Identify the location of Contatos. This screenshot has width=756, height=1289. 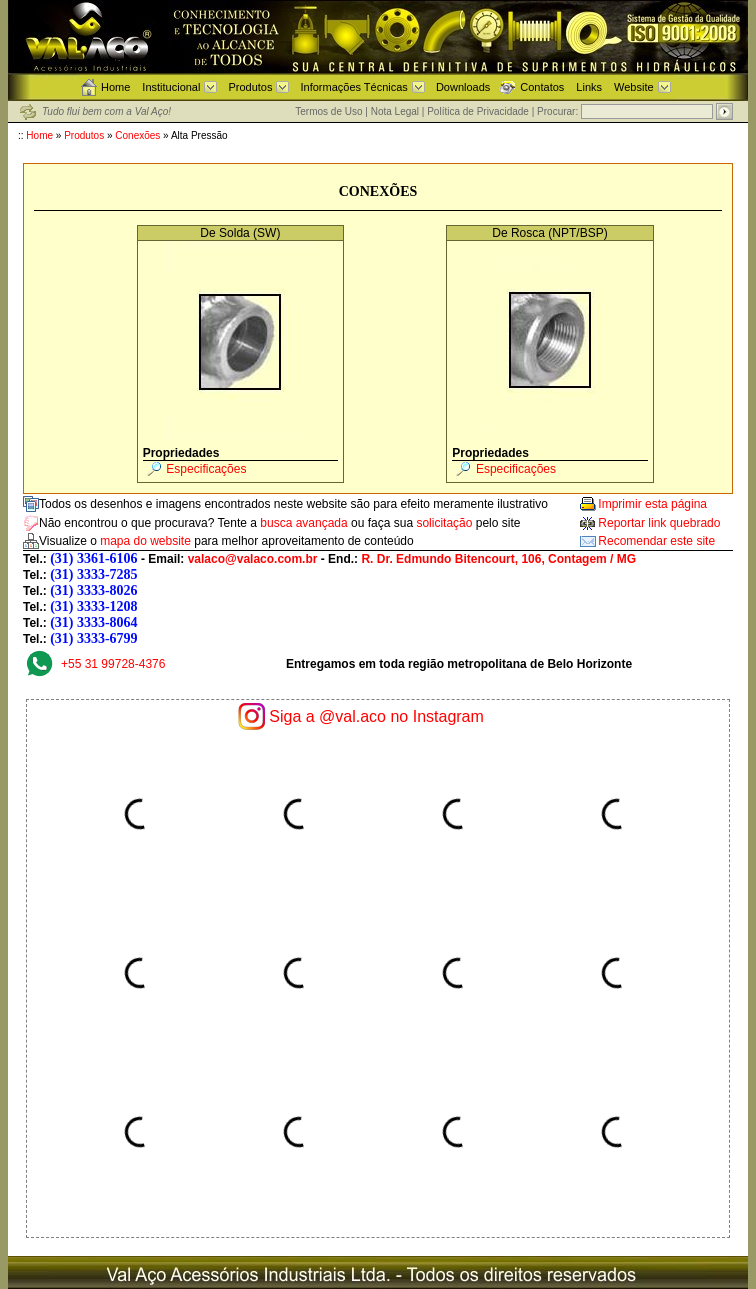
(542, 87).